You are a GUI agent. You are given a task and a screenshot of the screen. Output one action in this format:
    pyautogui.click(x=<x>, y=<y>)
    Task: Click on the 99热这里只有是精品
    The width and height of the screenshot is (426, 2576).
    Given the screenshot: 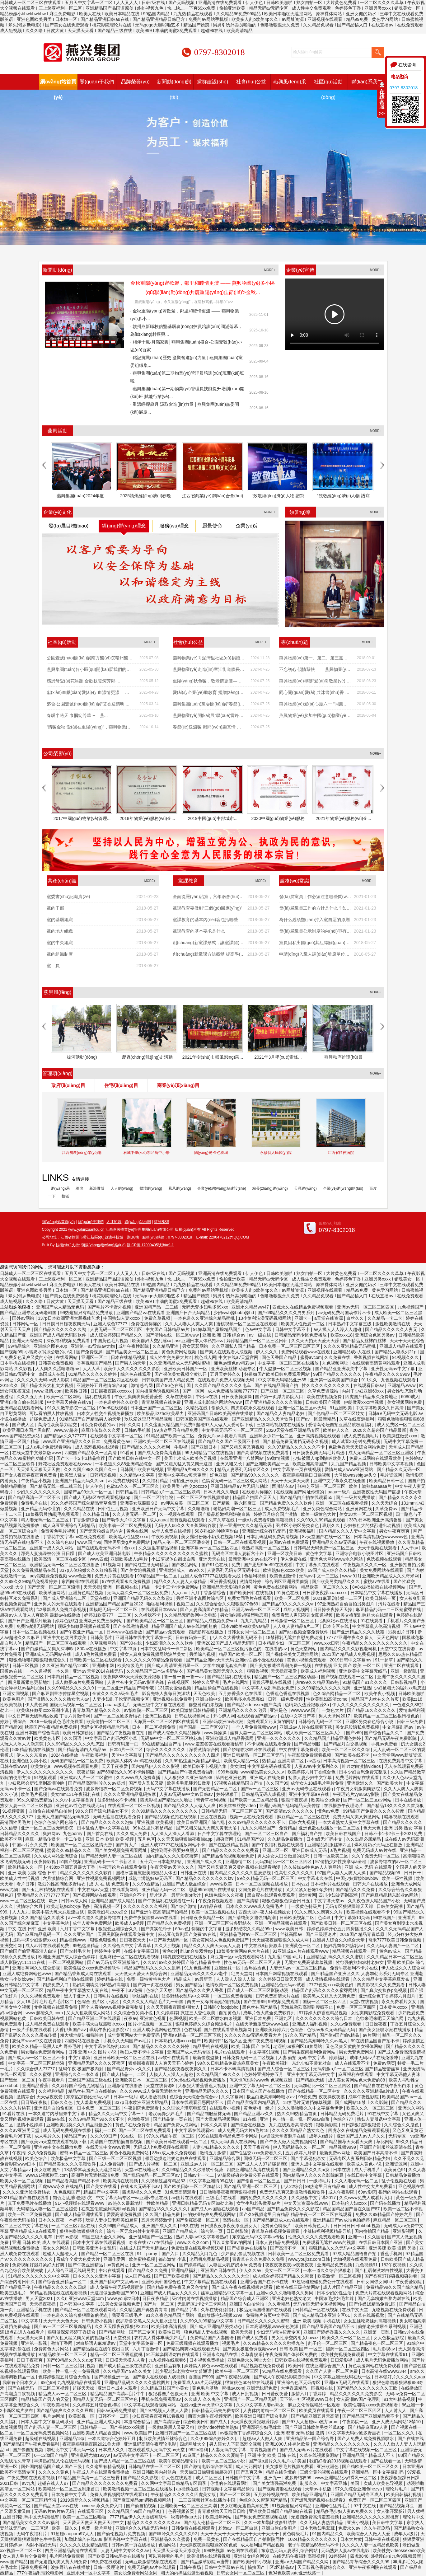 What is the action you would take?
    pyautogui.click(x=153, y=1827)
    